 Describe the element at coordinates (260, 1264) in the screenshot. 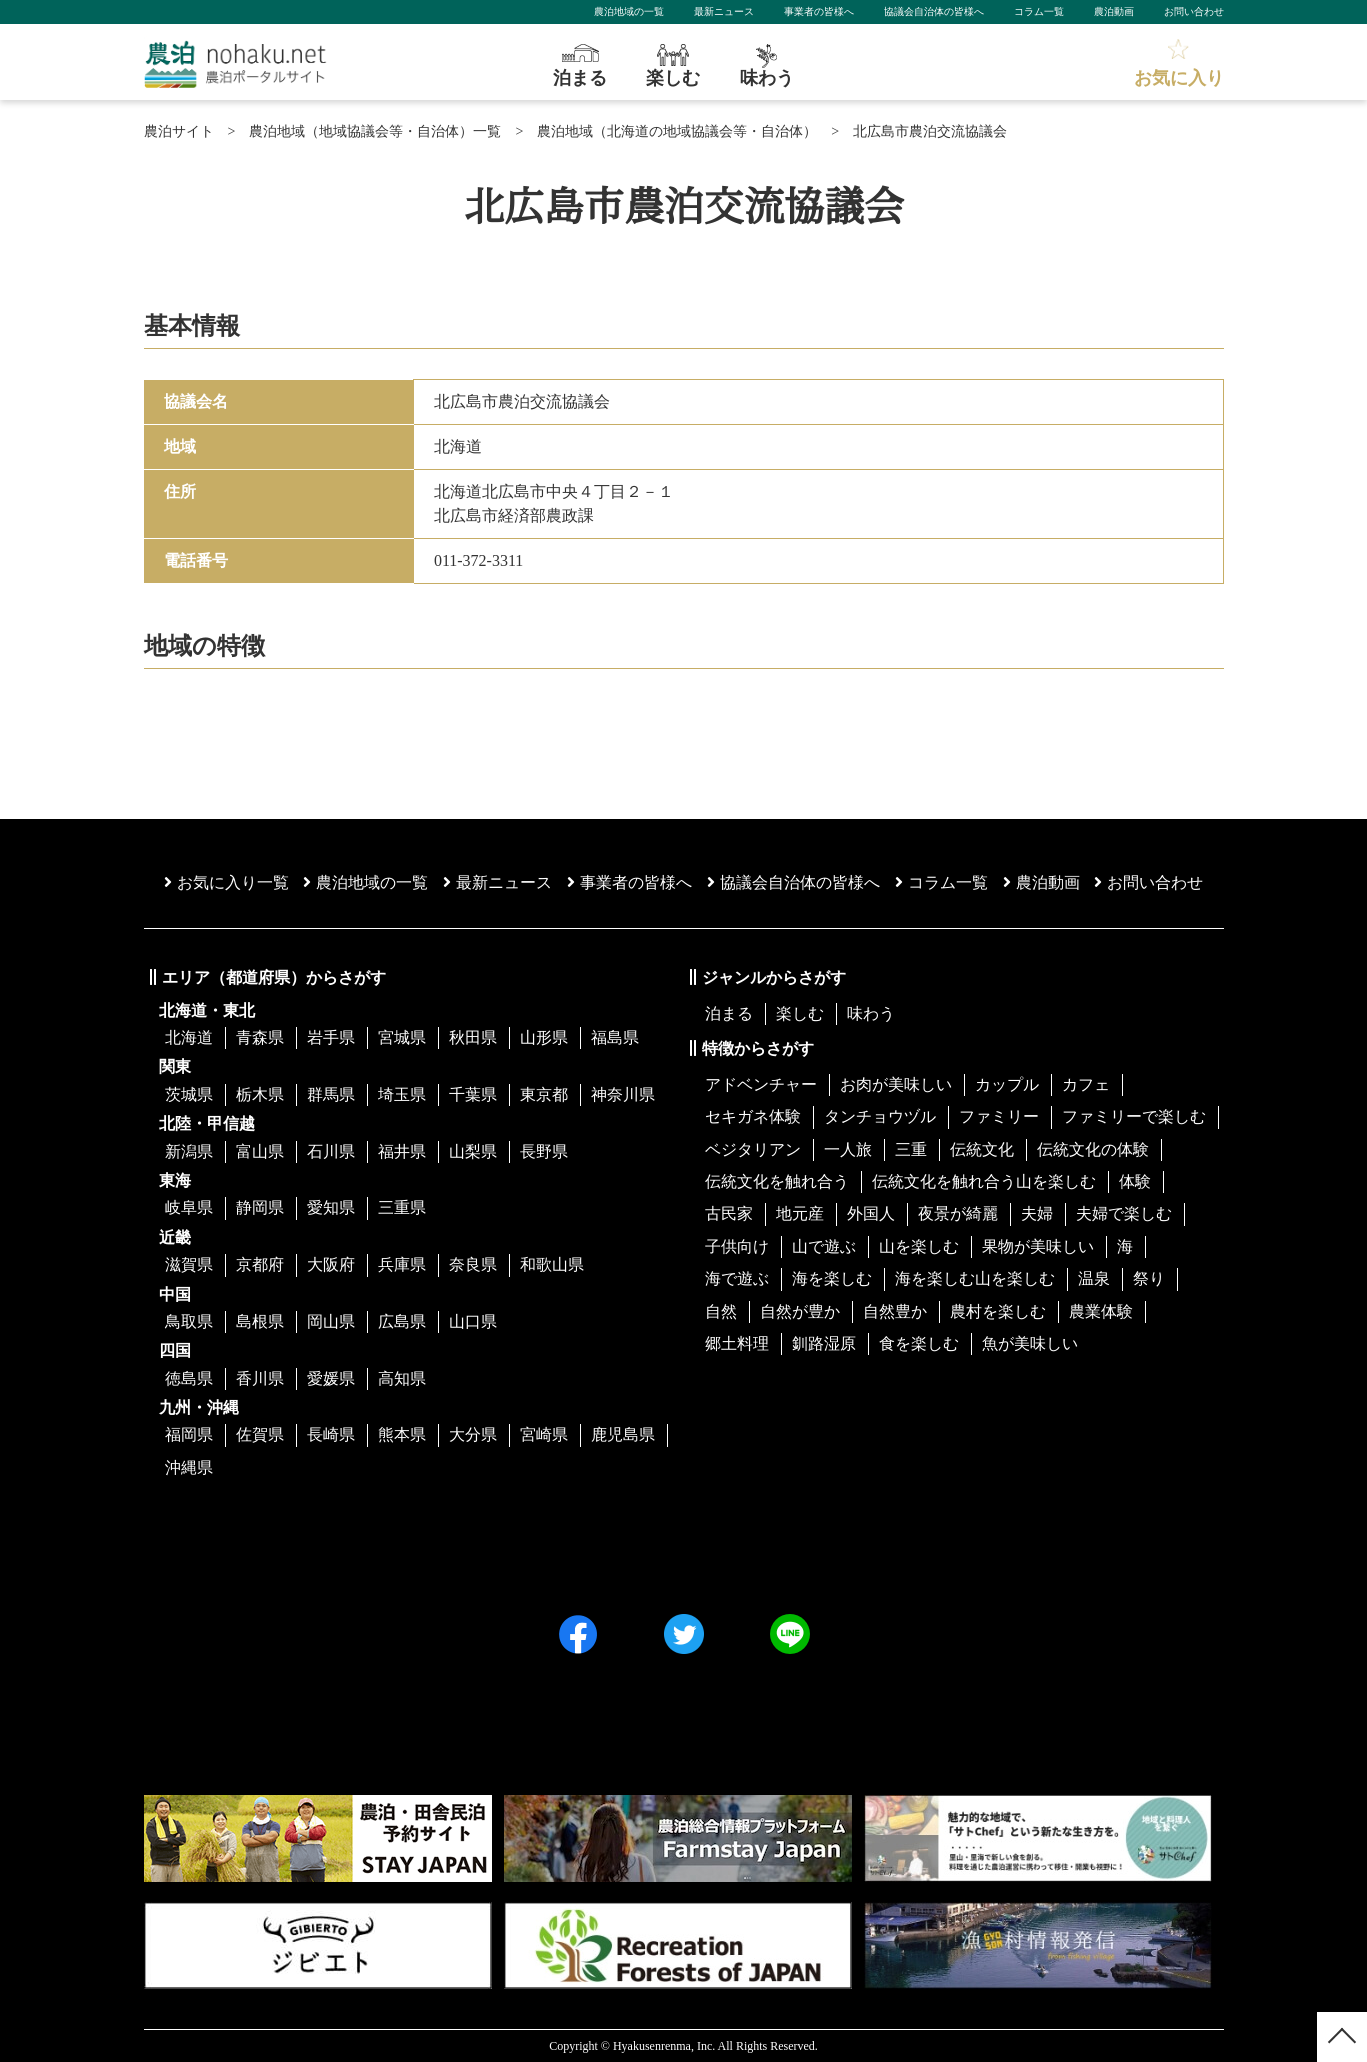

I see `京都府` at that location.